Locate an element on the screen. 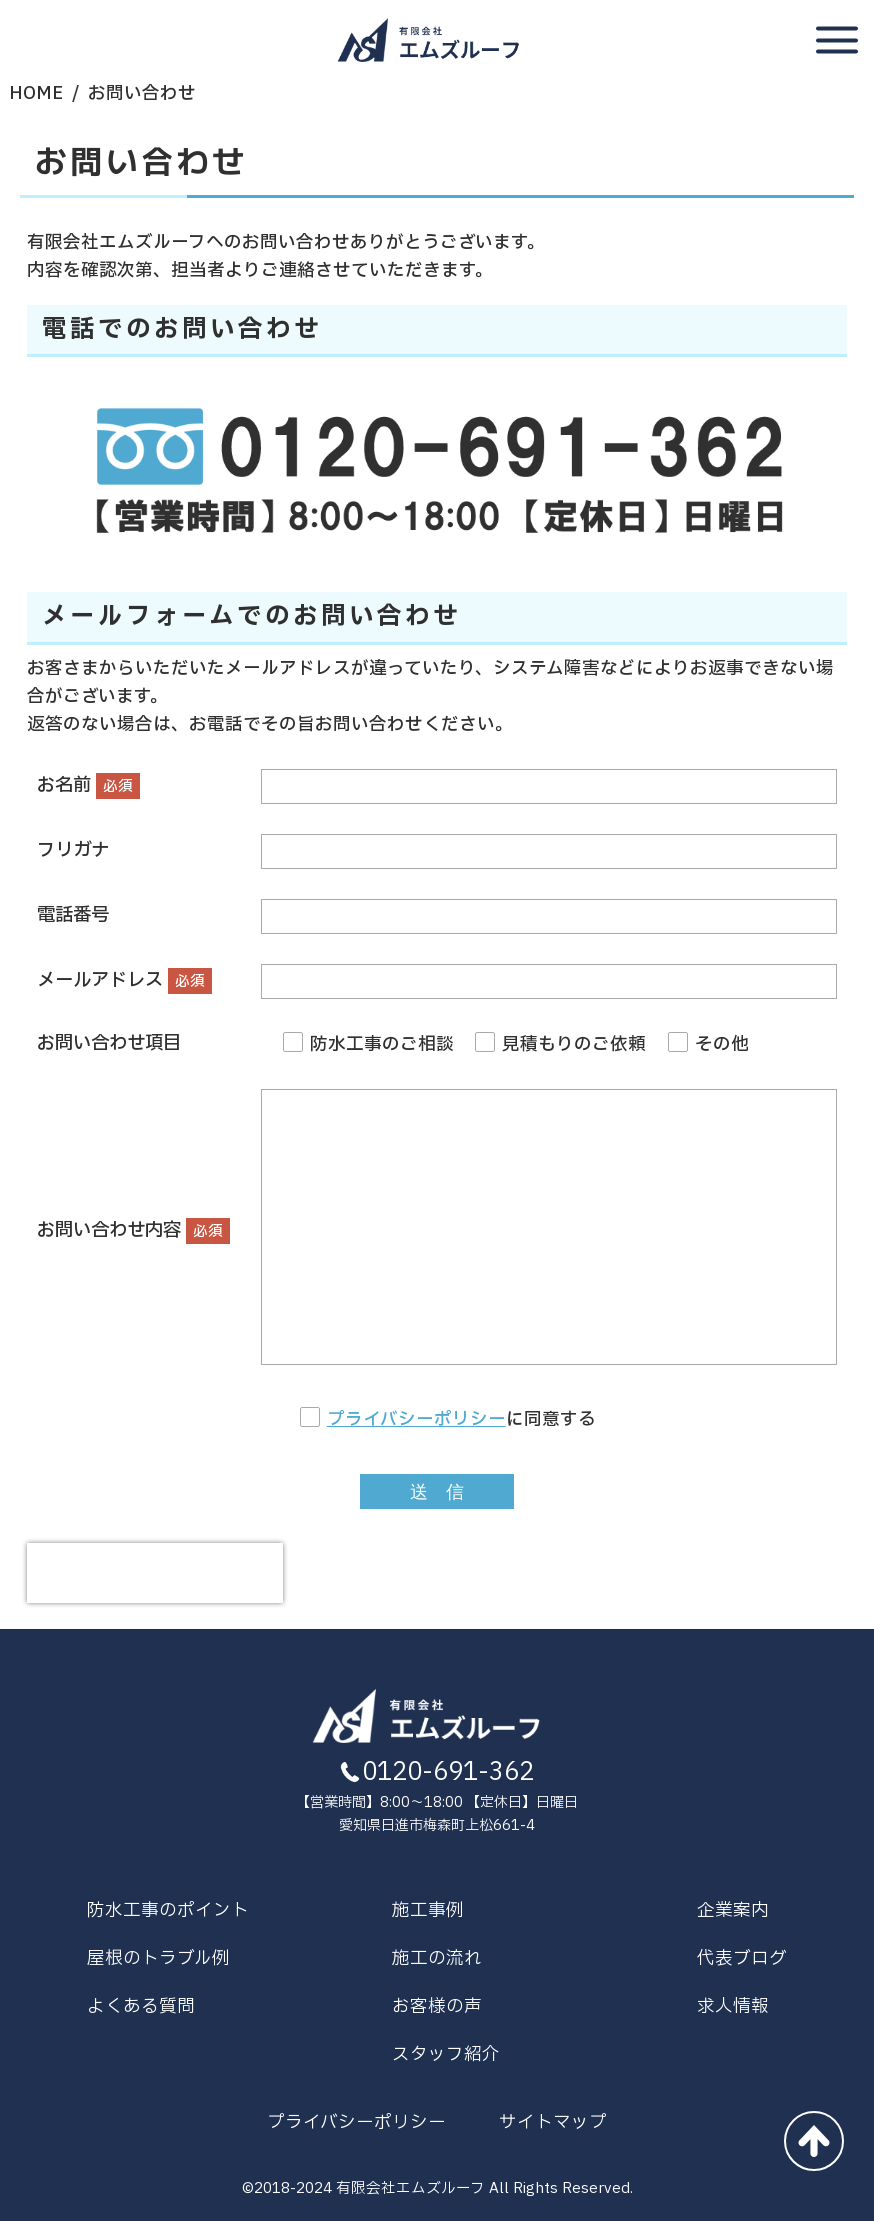  [presentation] is located at coordinates (155, 1573).